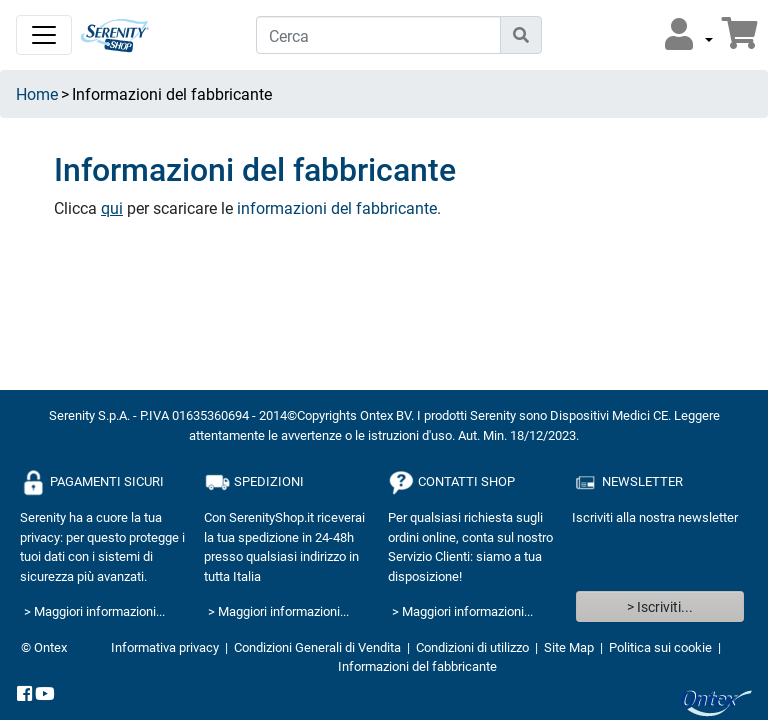 This screenshot has width=768, height=720. Describe the element at coordinates (45, 695) in the screenshot. I see `[YouTube]` at that location.